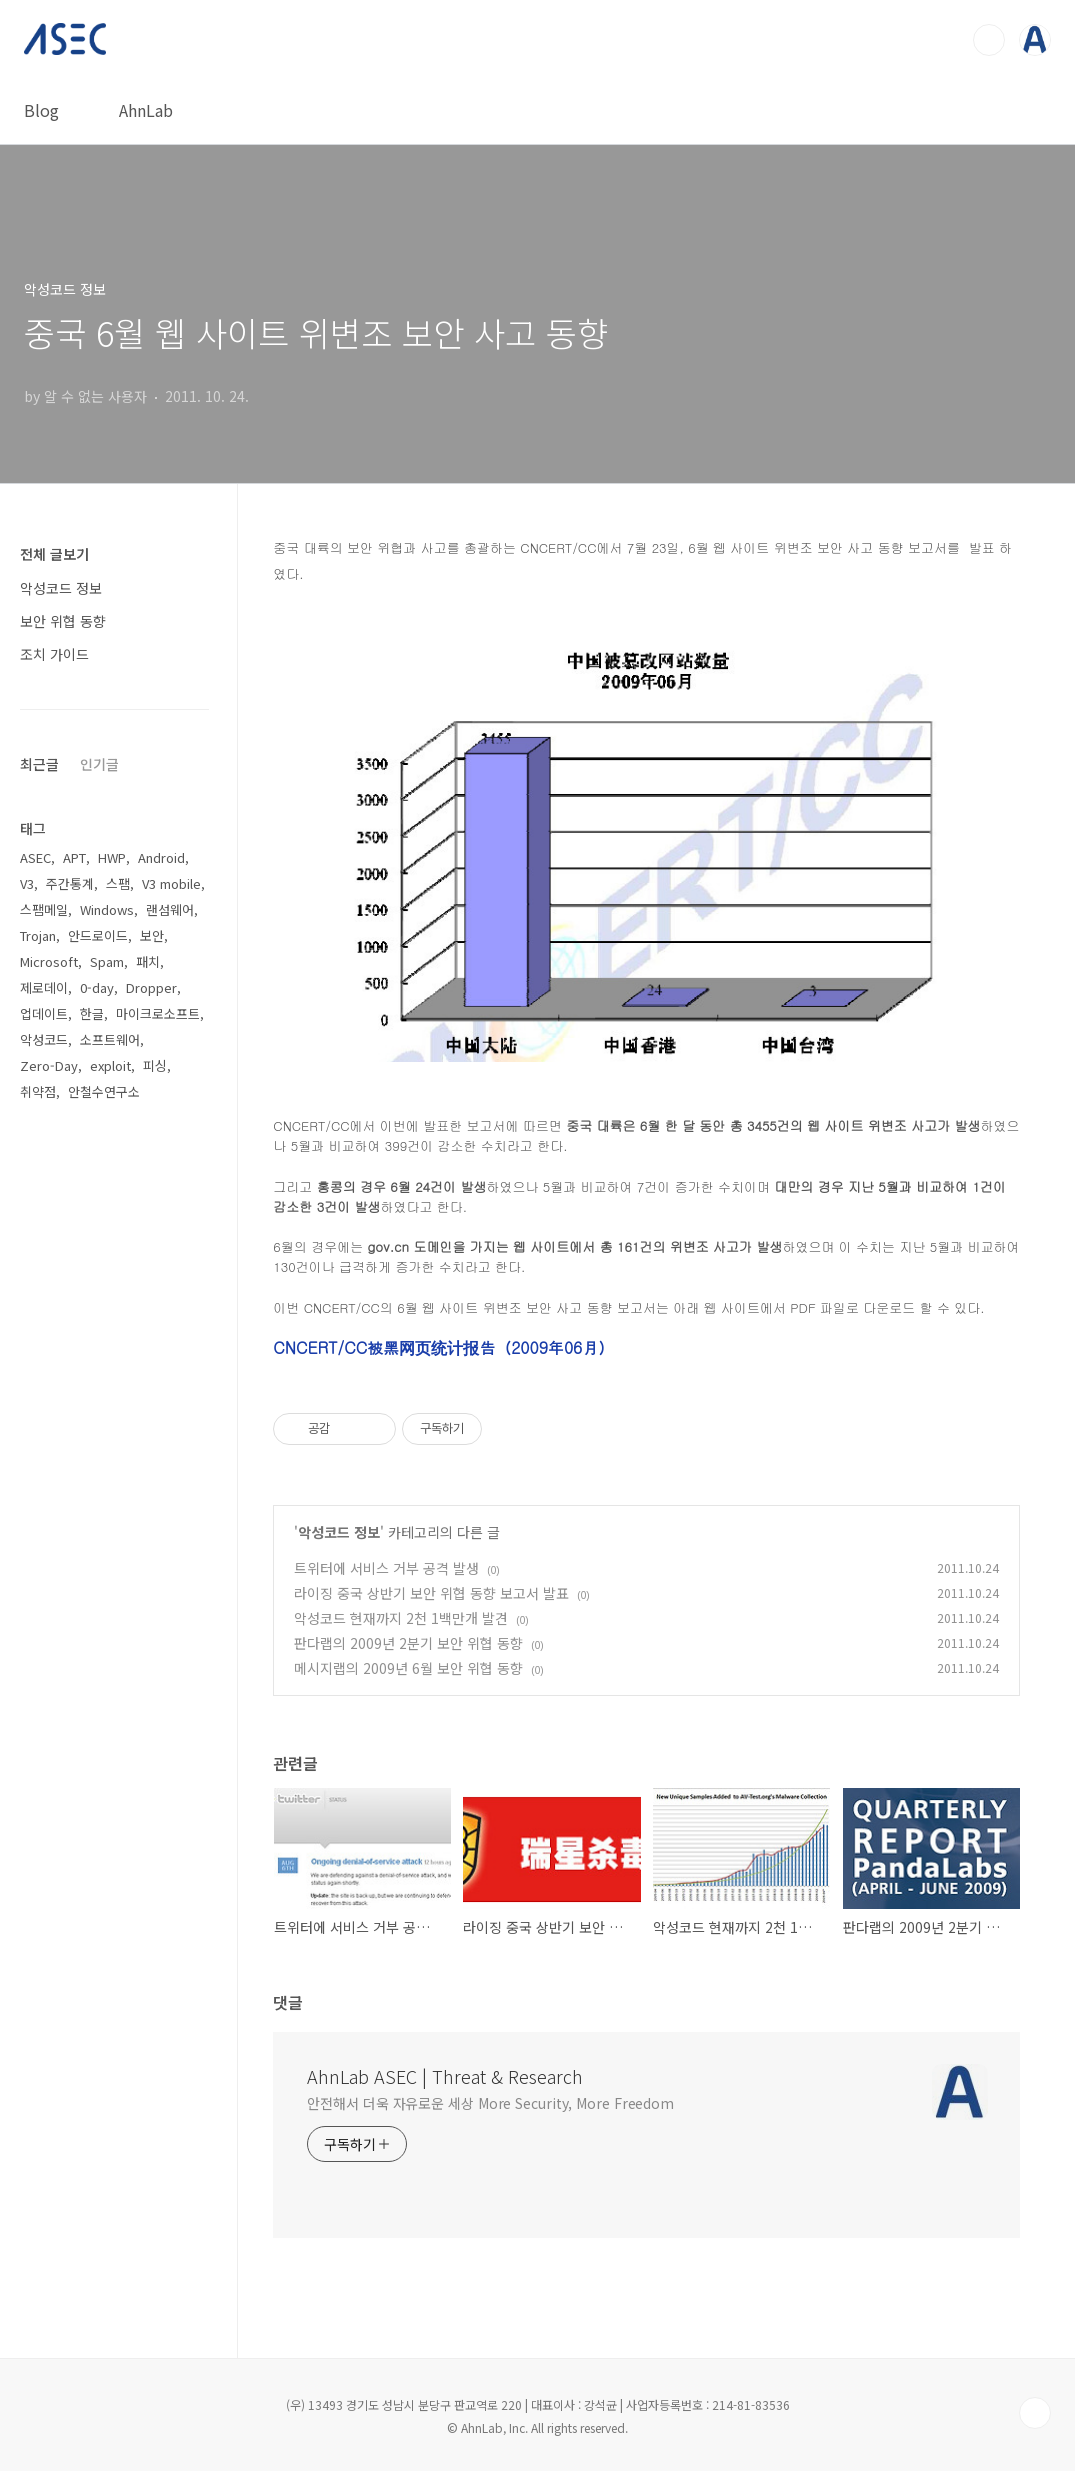 The image size is (1075, 2471). Describe the element at coordinates (63, 621) in the screenshot. I see `보안 위협 동향` at that location.